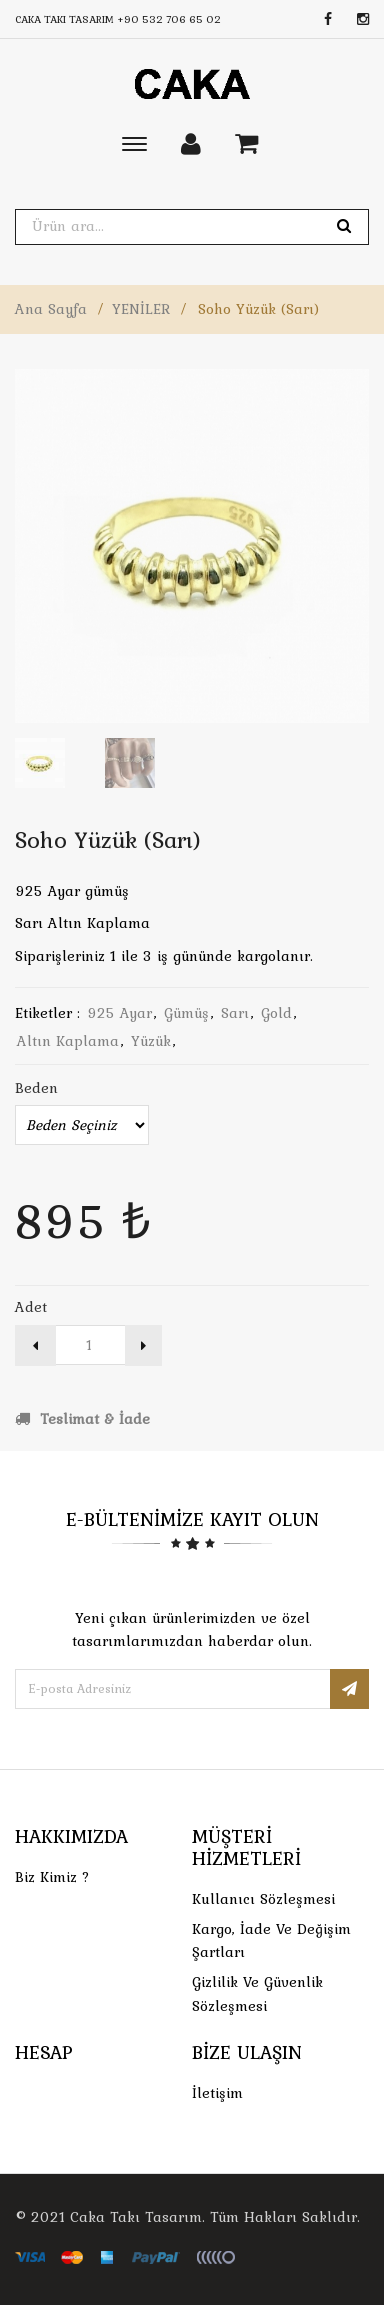 Image resolution: width=384 pixels, height=2305 pixels. What do you see at coordinates (141, 309) in the screenshot?
I see `YENİLER` at bounding box center [141, 309].